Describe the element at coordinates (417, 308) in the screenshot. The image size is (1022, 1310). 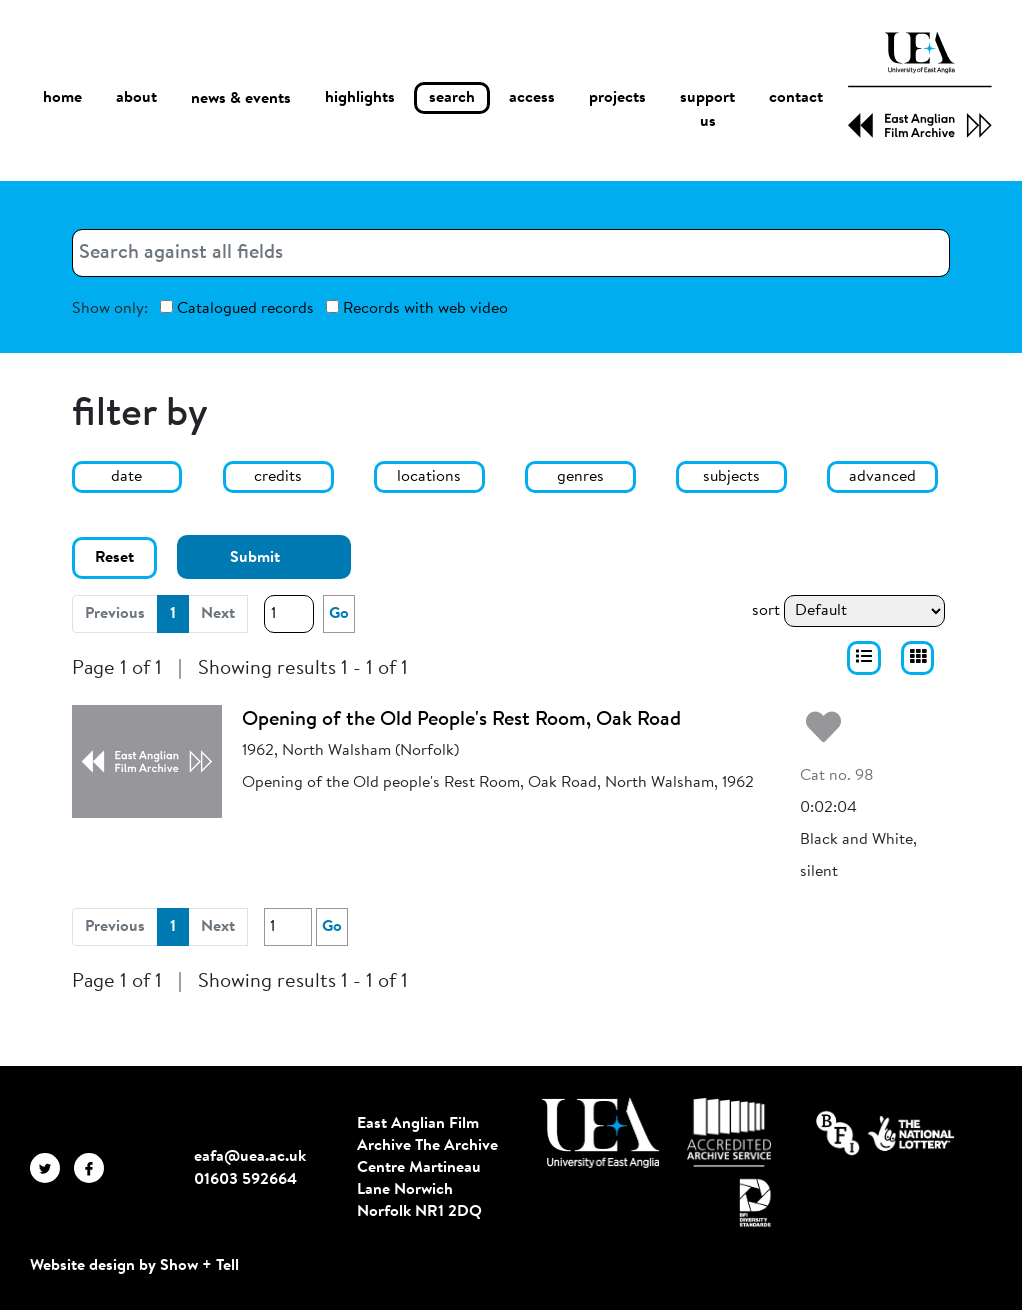
I see `Records with web video` at that location.